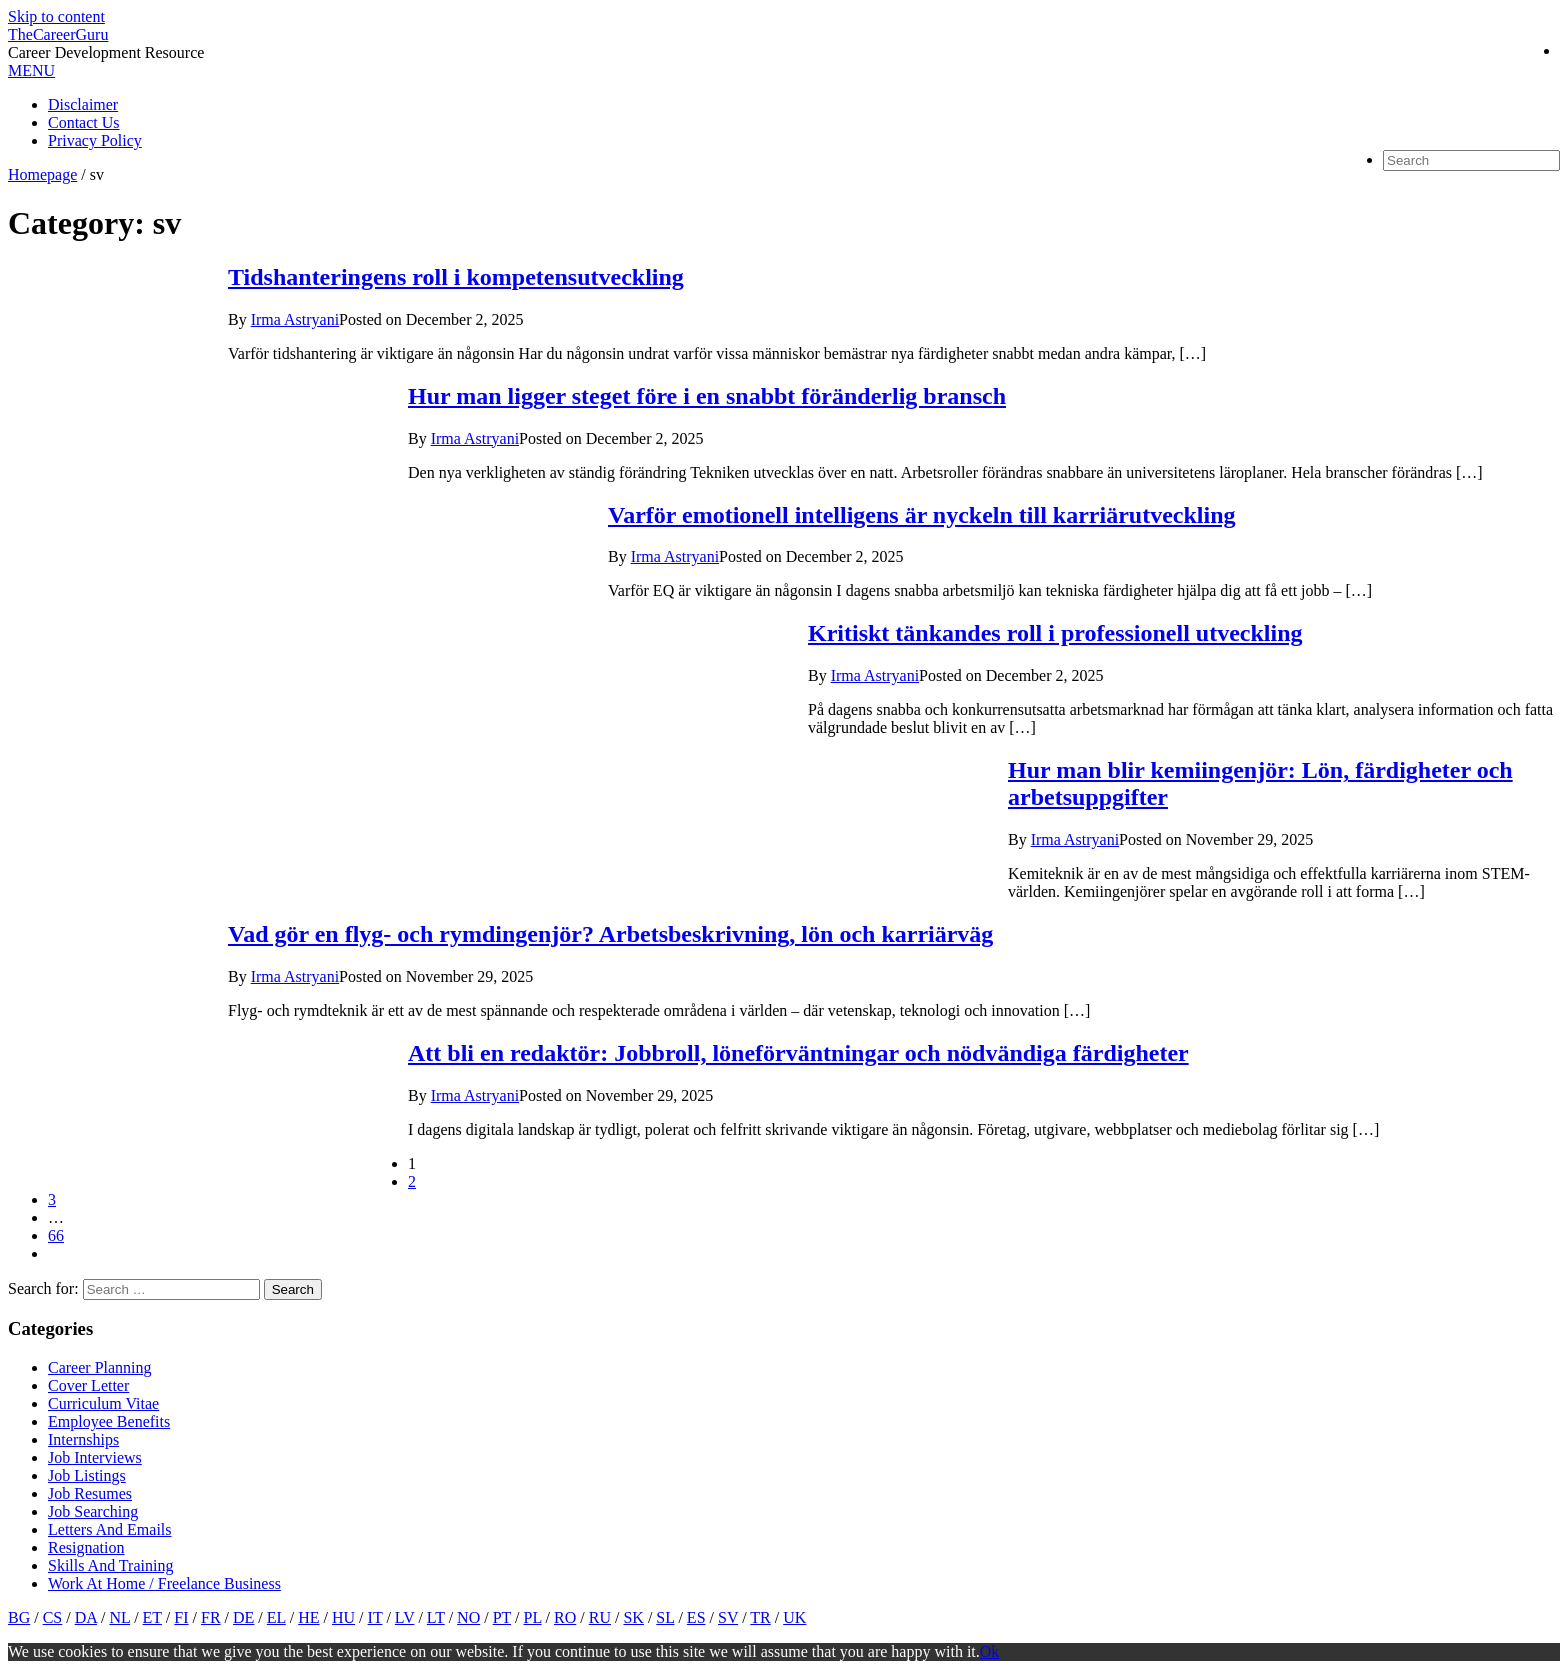 The image size is (1568, 1669). I want to click on Job Interviews, so click(95, 1457).